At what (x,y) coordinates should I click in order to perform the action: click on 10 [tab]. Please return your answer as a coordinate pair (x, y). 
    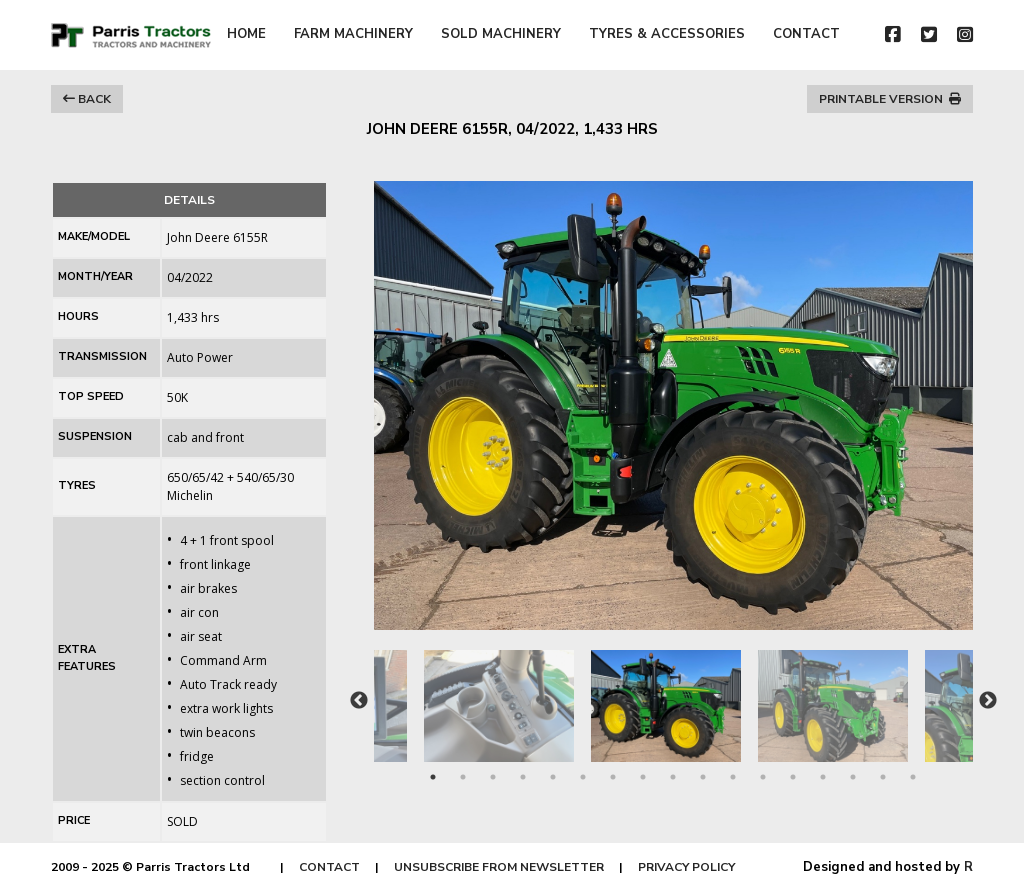
    Looking at the image, I should click on (703, 777).